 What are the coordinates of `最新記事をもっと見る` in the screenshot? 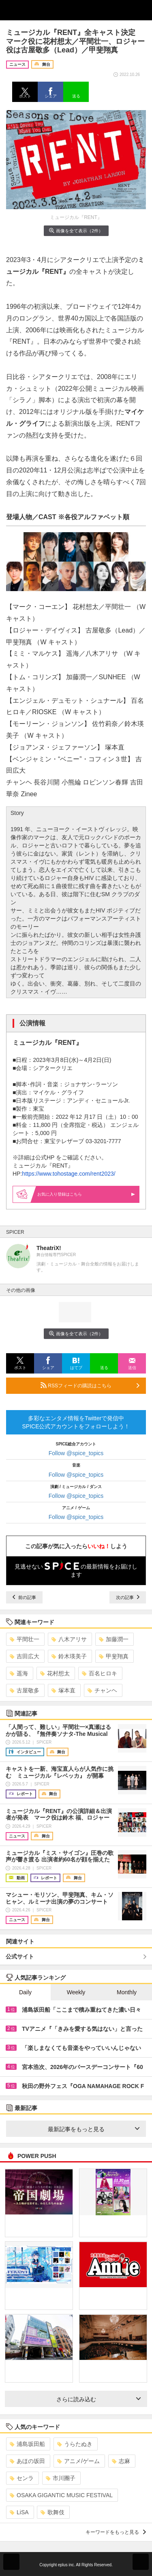 It's located at (94, 2129).